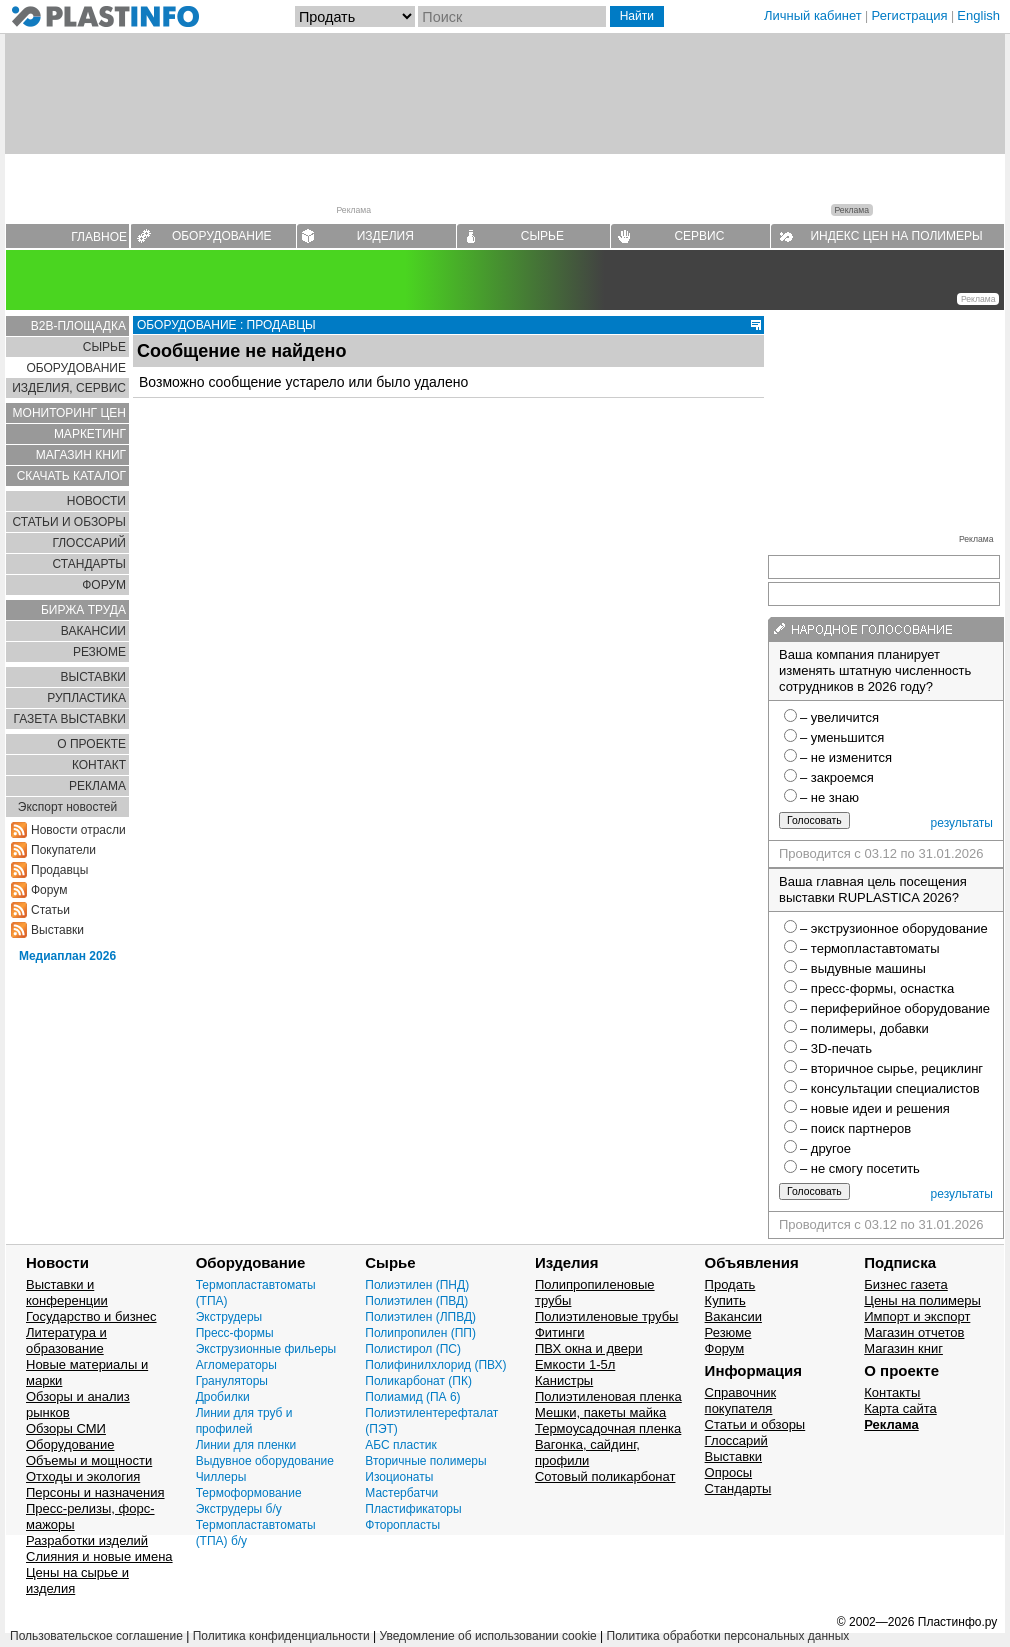 The height and width of the screenshot is (1647, 1010). I want to click on СТАНДАРТЫ, so click(89, 564).